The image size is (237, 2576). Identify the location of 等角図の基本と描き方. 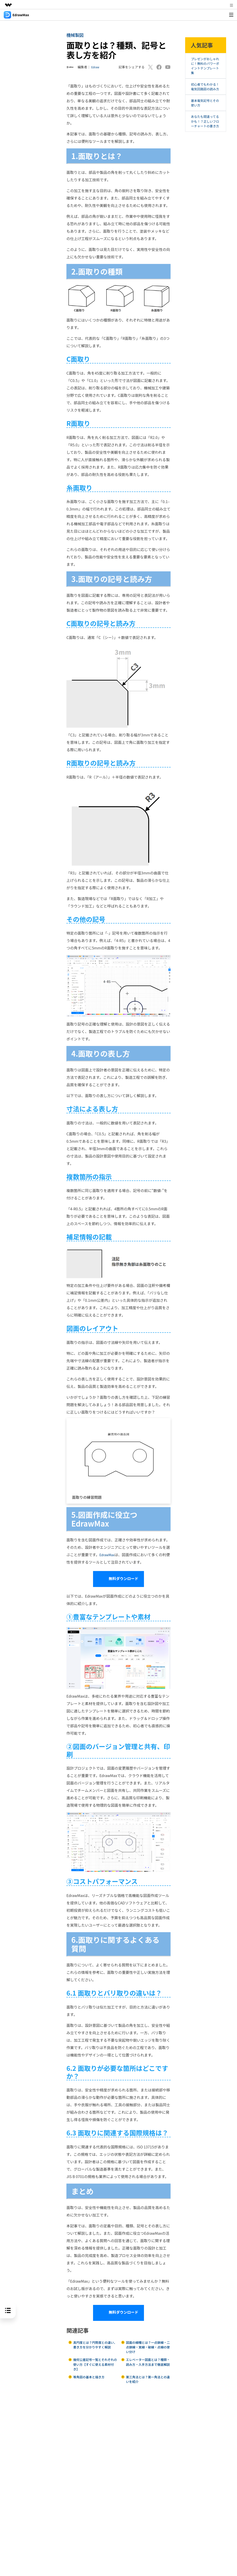
(92, 2385).